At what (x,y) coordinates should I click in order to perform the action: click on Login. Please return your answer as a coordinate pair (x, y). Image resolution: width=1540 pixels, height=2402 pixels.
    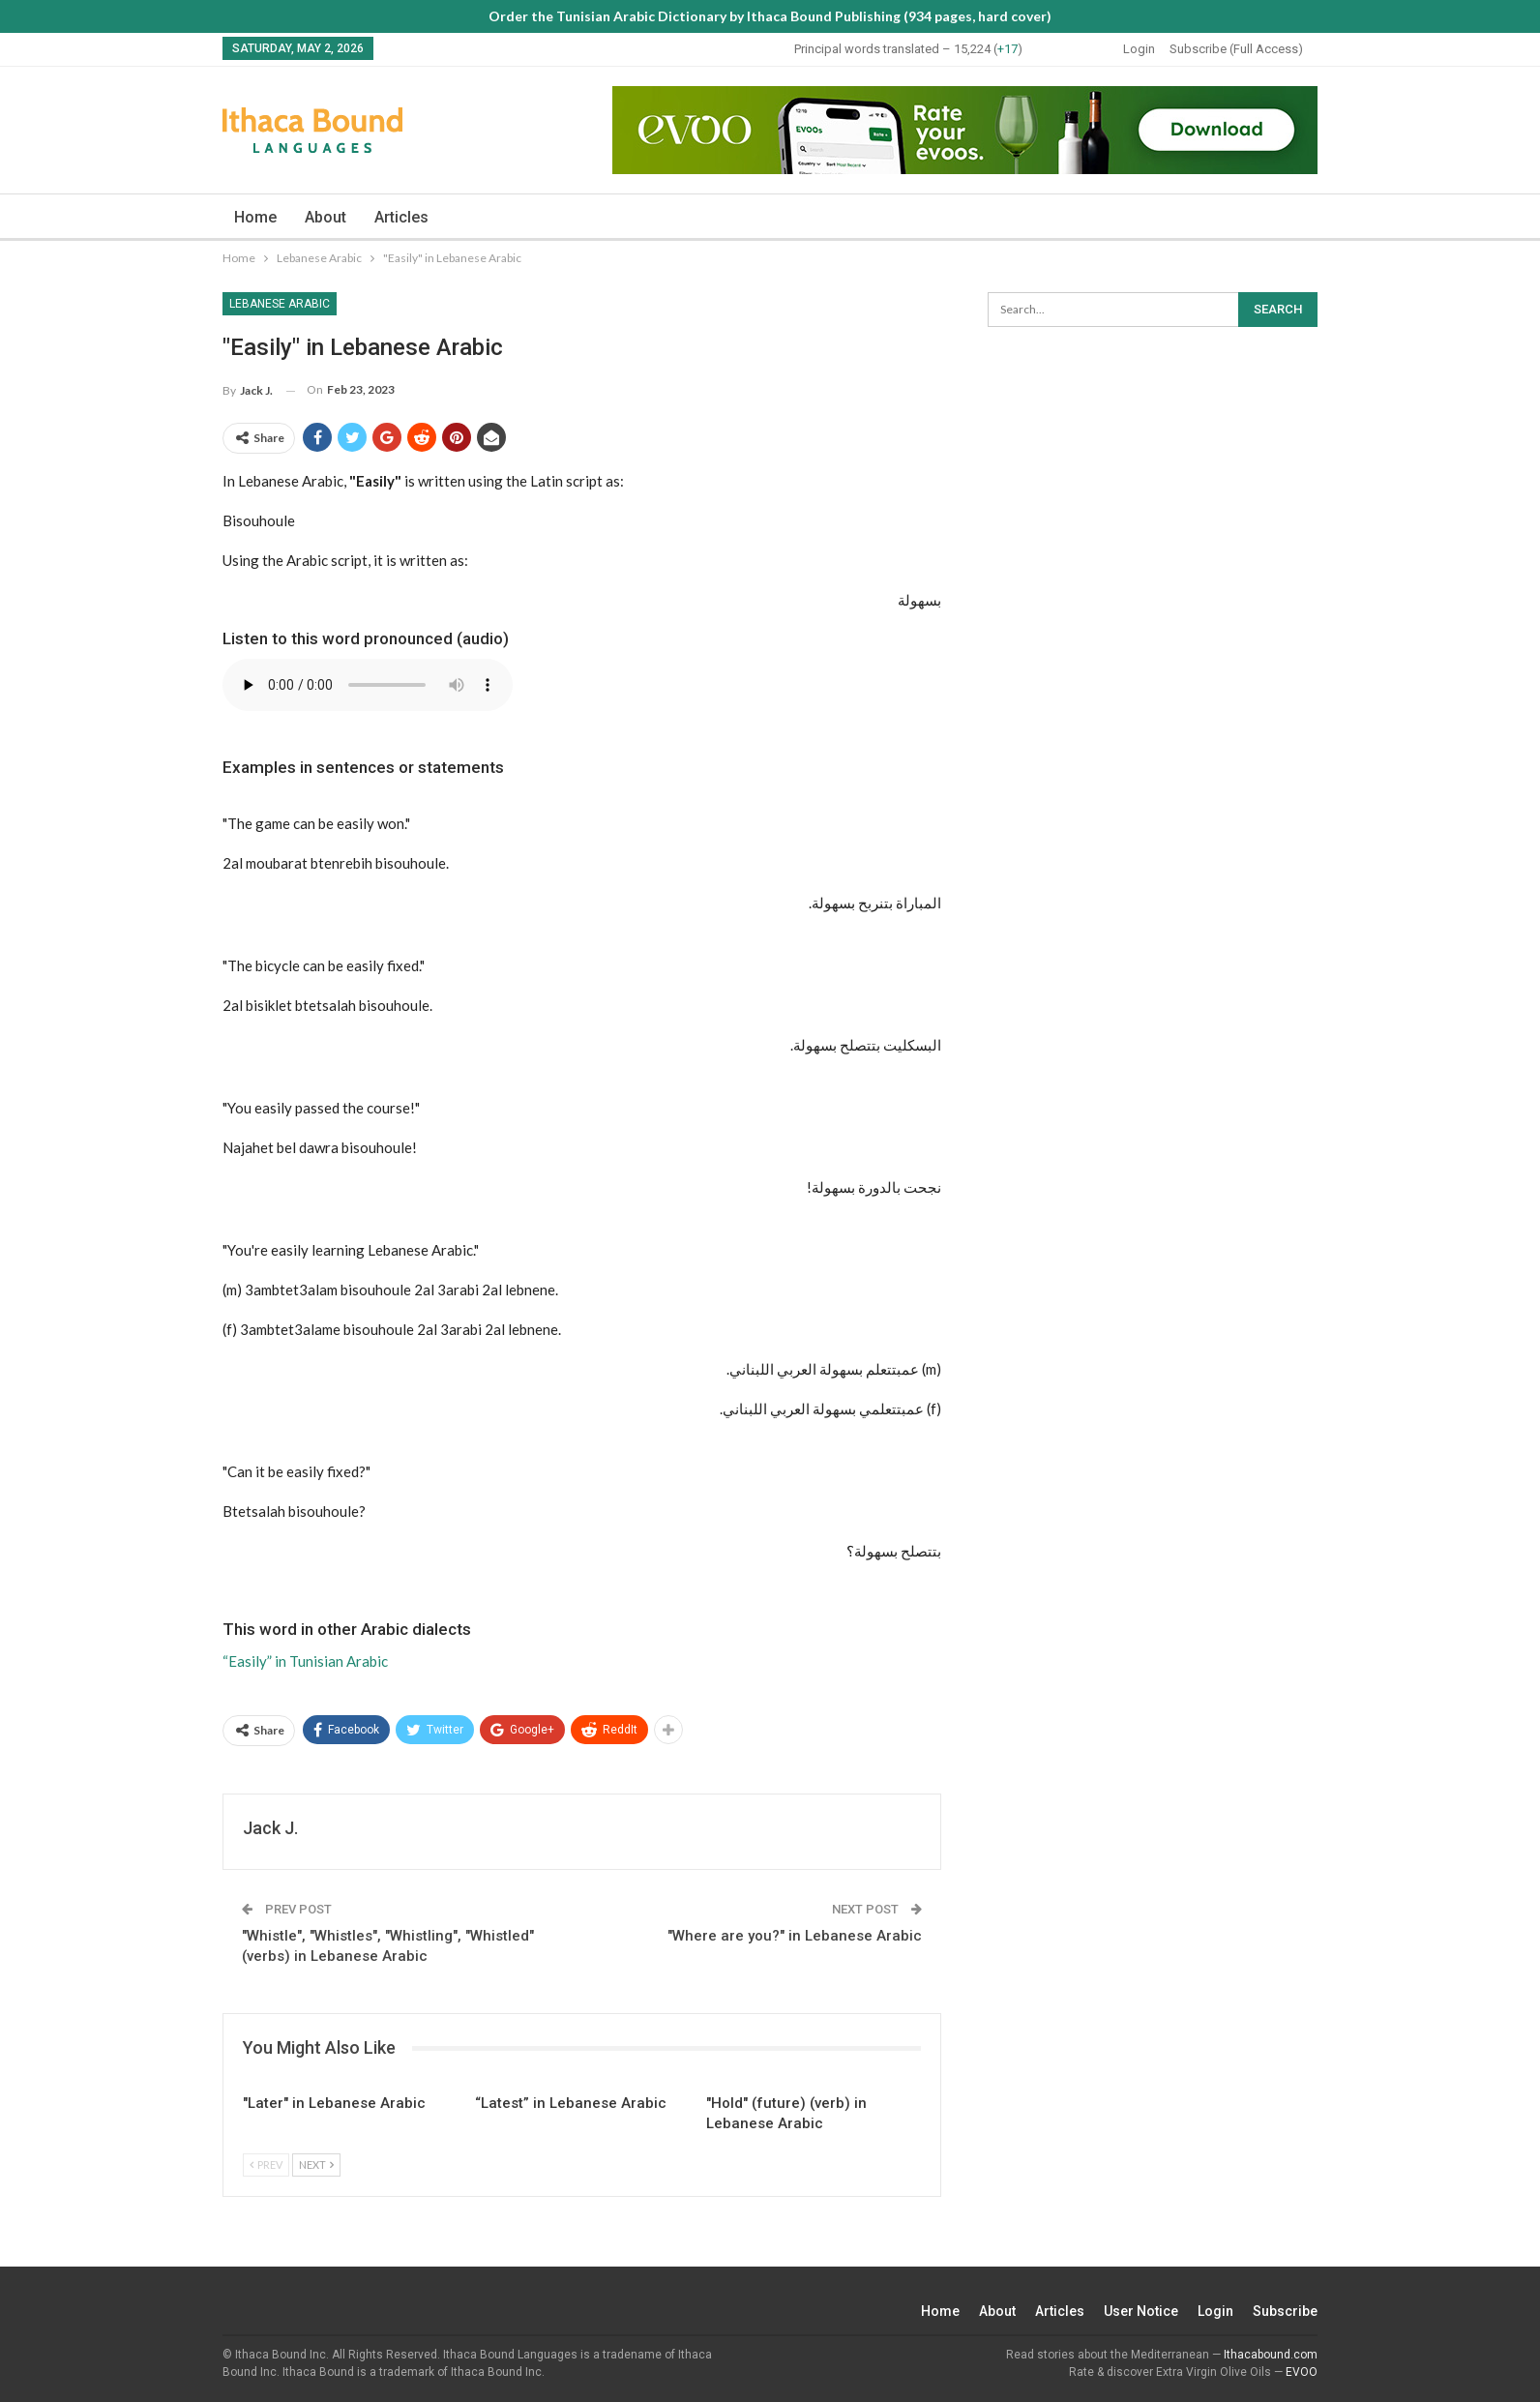
    Looking at the image, I should click on (1139, 49).